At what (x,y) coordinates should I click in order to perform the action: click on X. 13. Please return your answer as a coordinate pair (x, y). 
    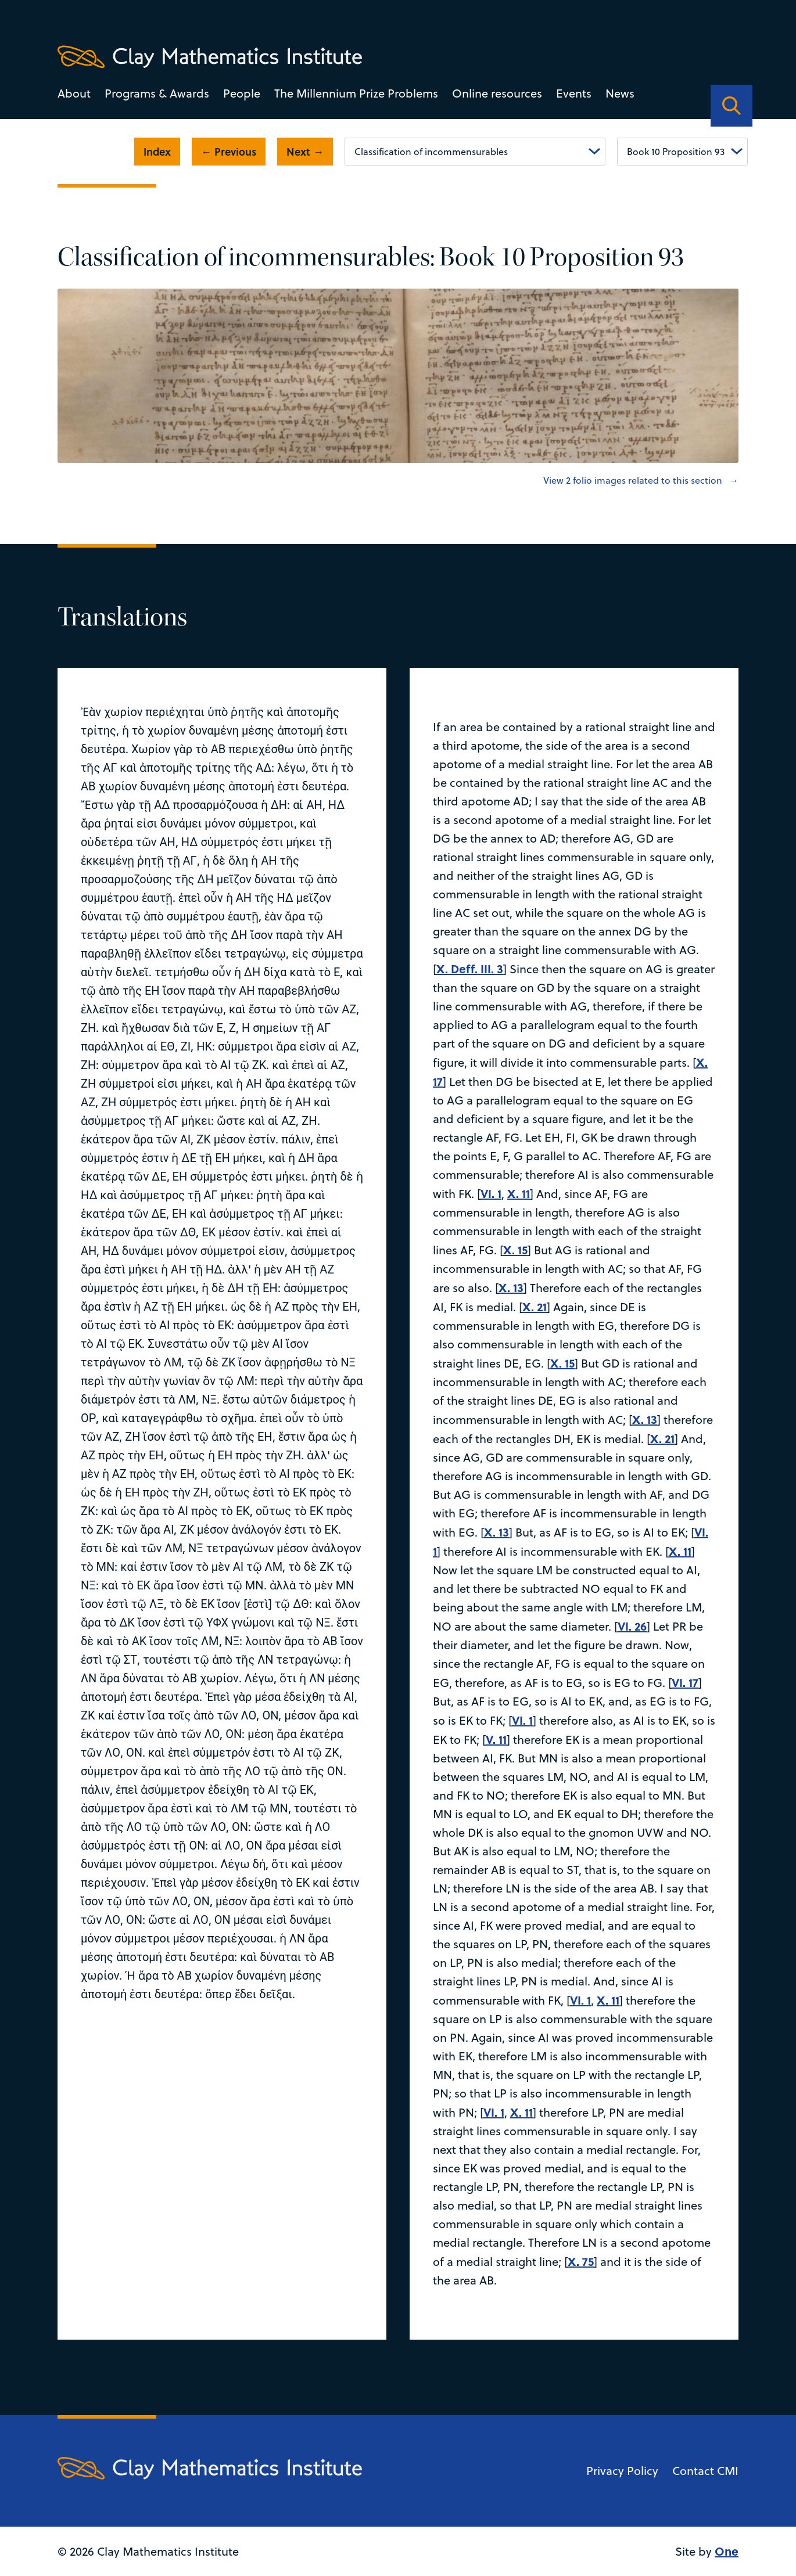
    Looking at the image, I should click on (511, 1287).